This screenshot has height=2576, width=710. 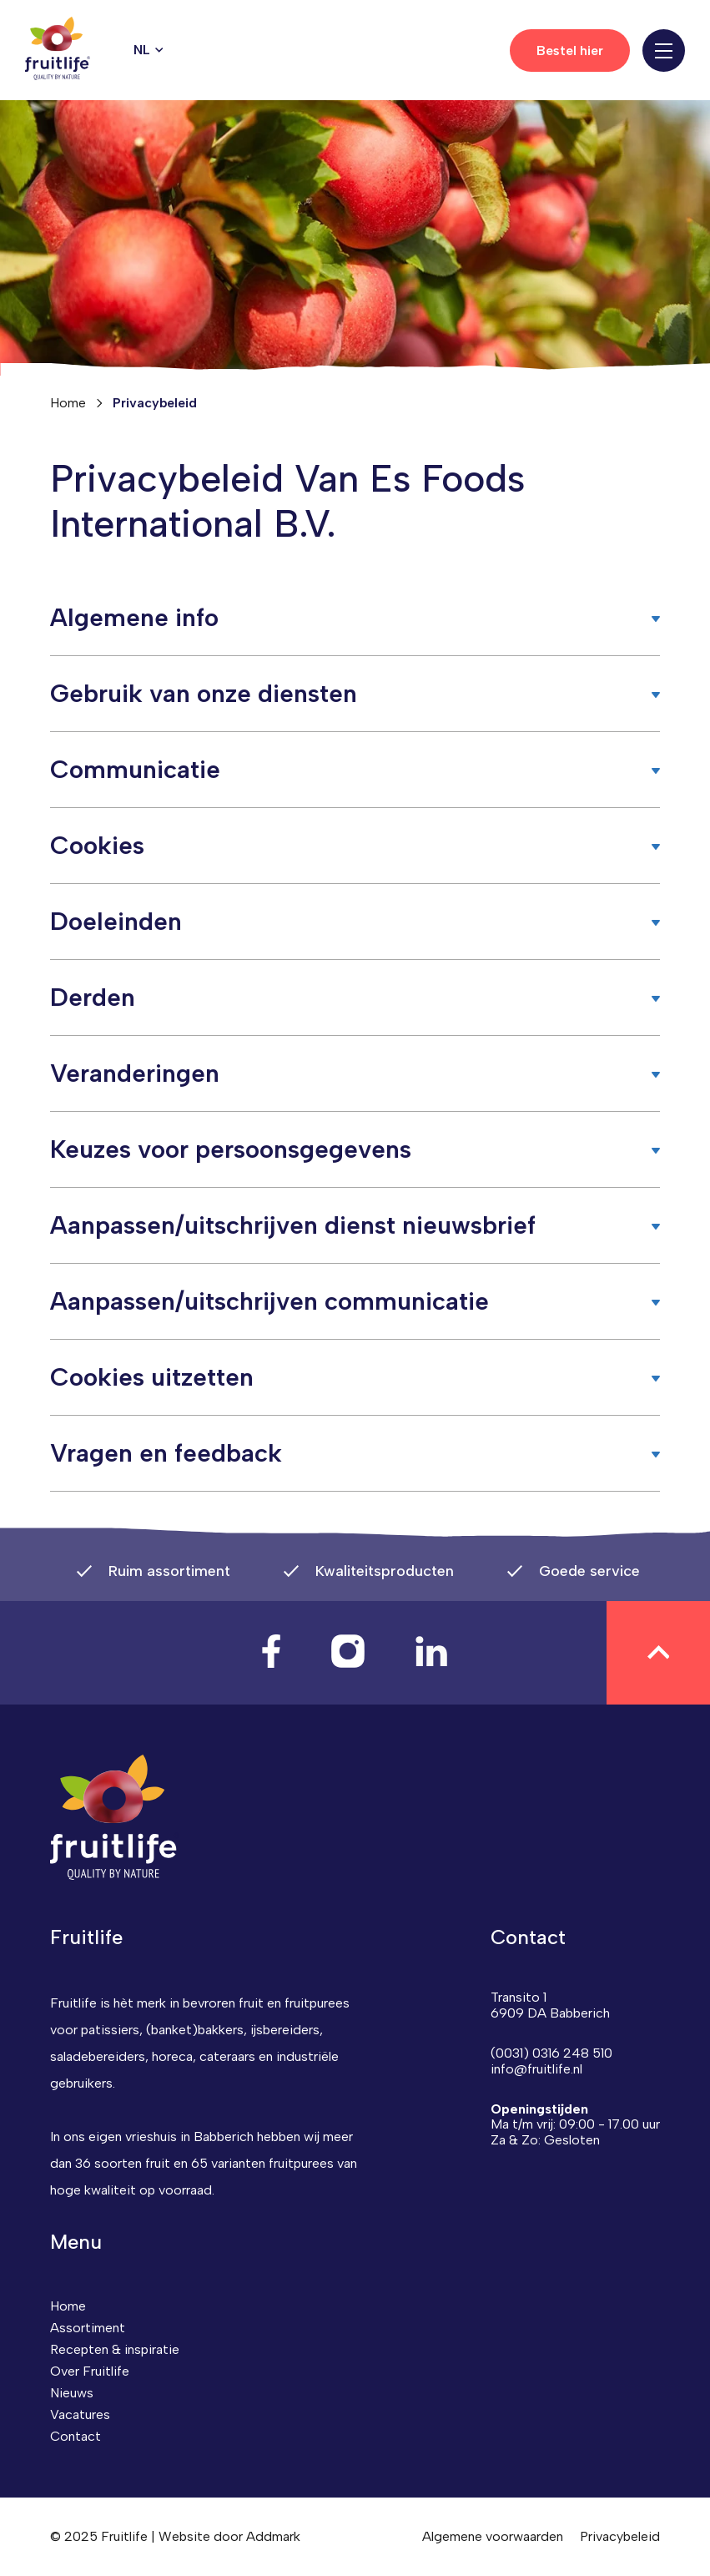 What do you see at coordinates (114, 2349) in the screenshot?
I see `Recepten & inspiratie` at bounding box center [114, 2349].